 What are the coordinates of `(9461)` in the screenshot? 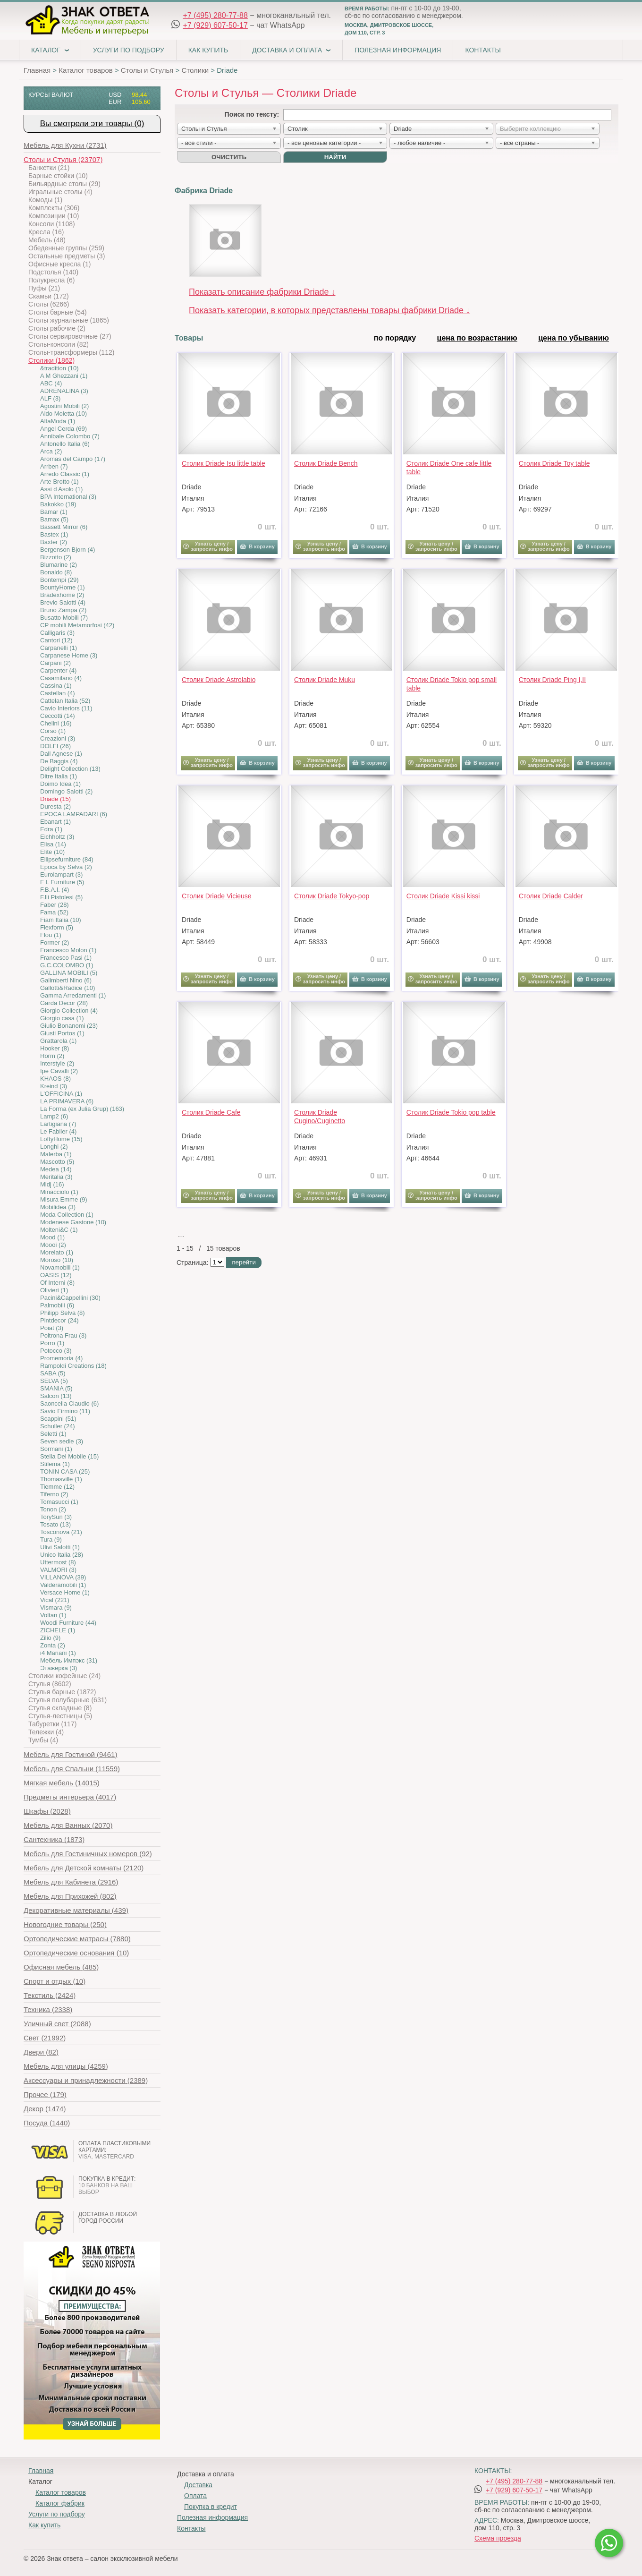 It's located at (70, 1754).